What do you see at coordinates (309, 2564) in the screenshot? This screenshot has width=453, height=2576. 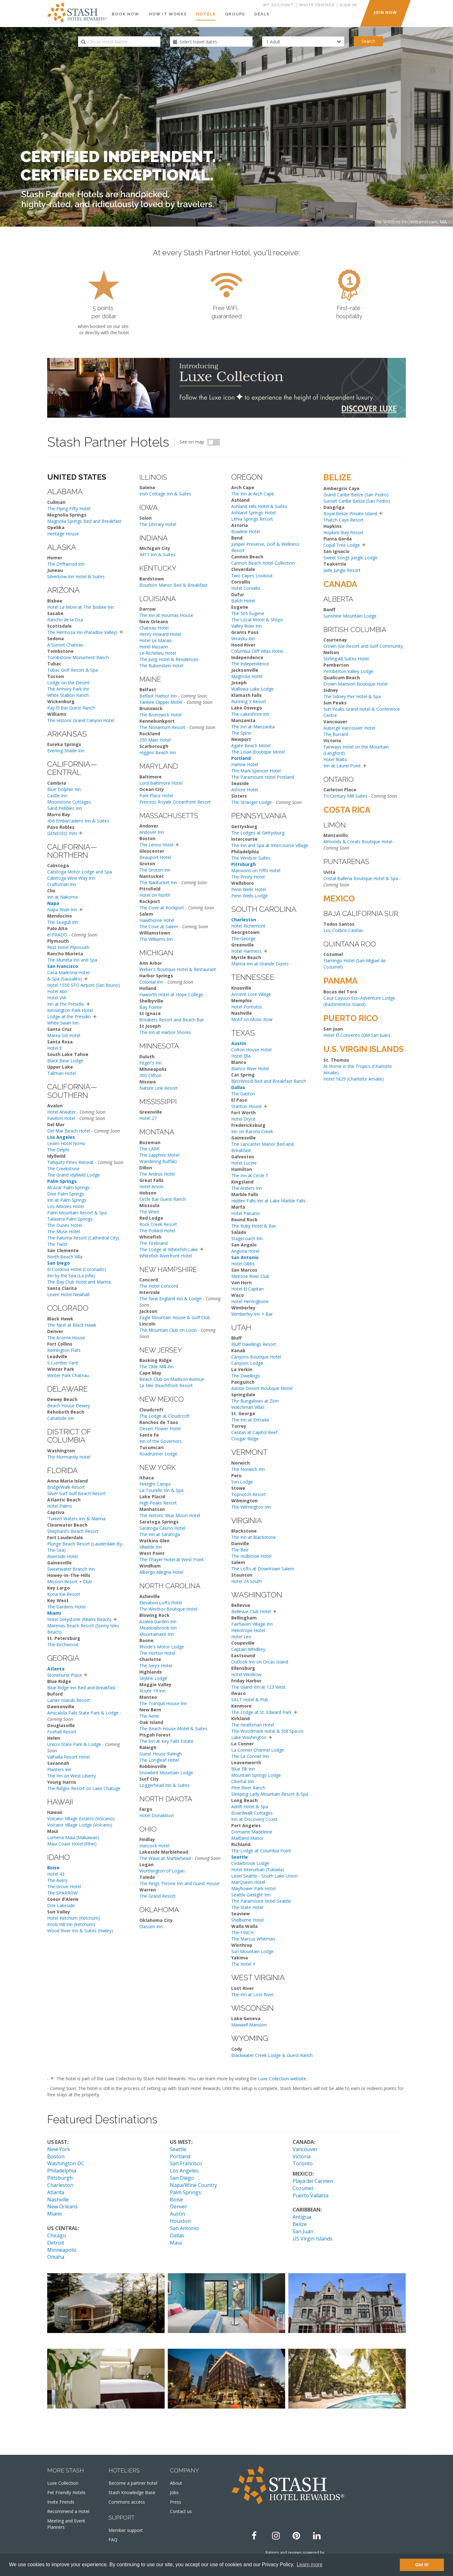 I see `Learn more [button]` at bounding box center [309, 2564].